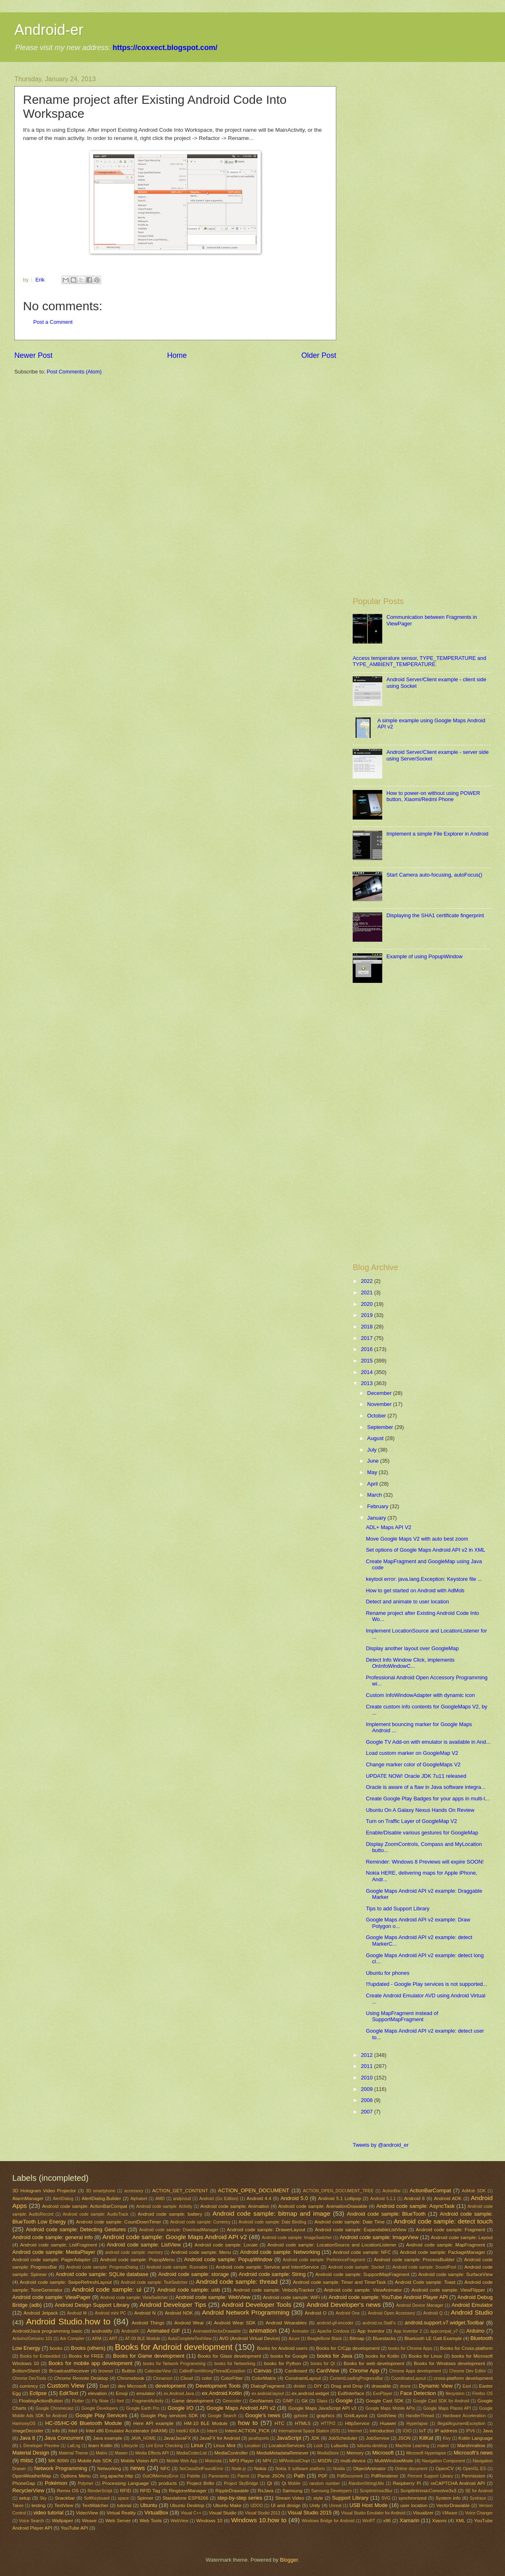 The height and width of the screenshot is (2576, 505). I want to click on Visual Studio, so click(222, 2512).